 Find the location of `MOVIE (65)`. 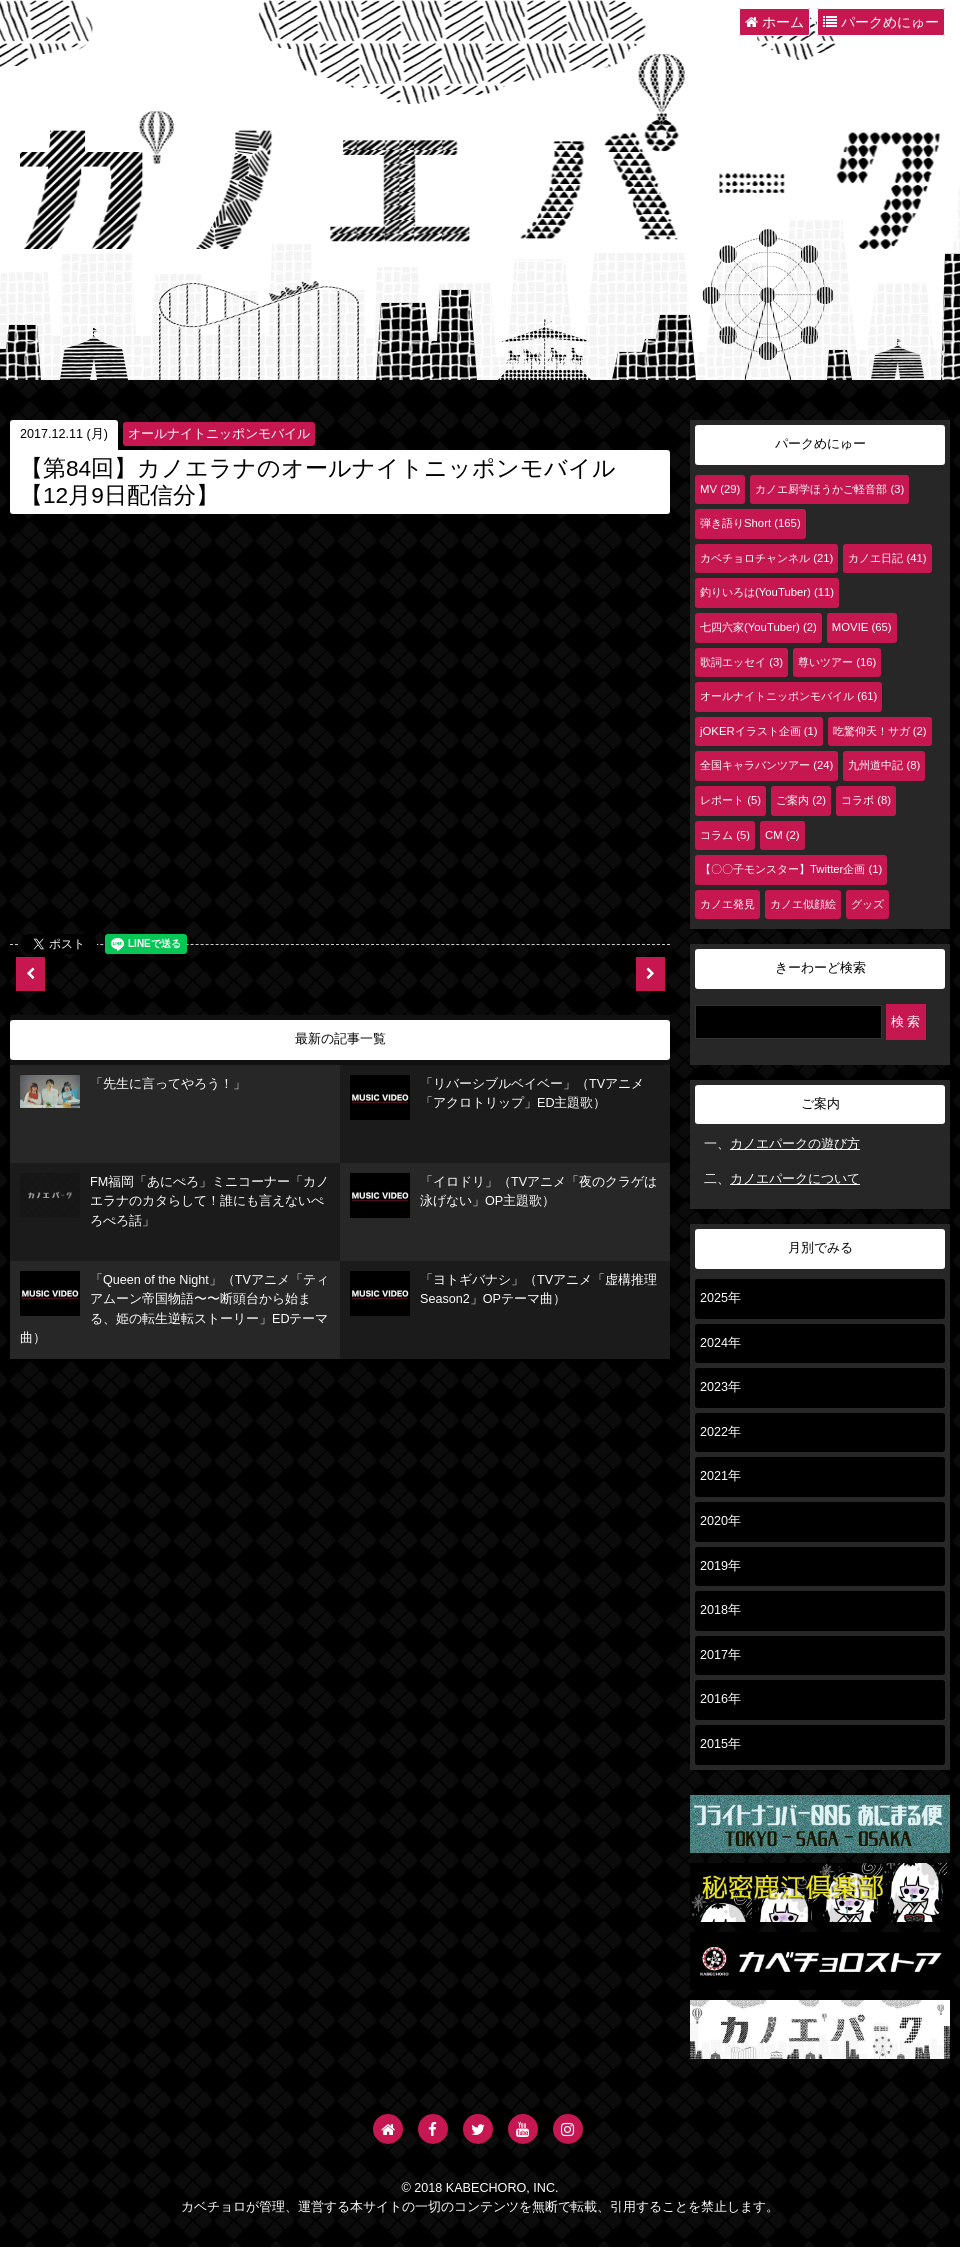

MOVIE (65) is located at coordinates (862, 627).